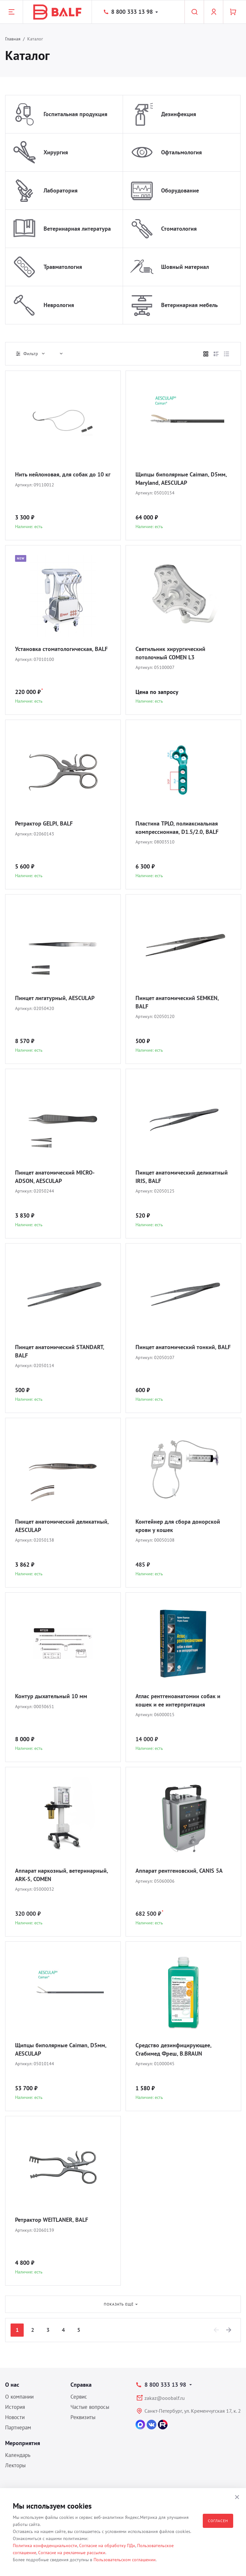 Image resolution: width=246 pixels, height=2576 pixels. Describe the element at coordinates (177, 1002) in the screenshot. I see `Пинцет анатомический SEMKEN, BALF` at that location.